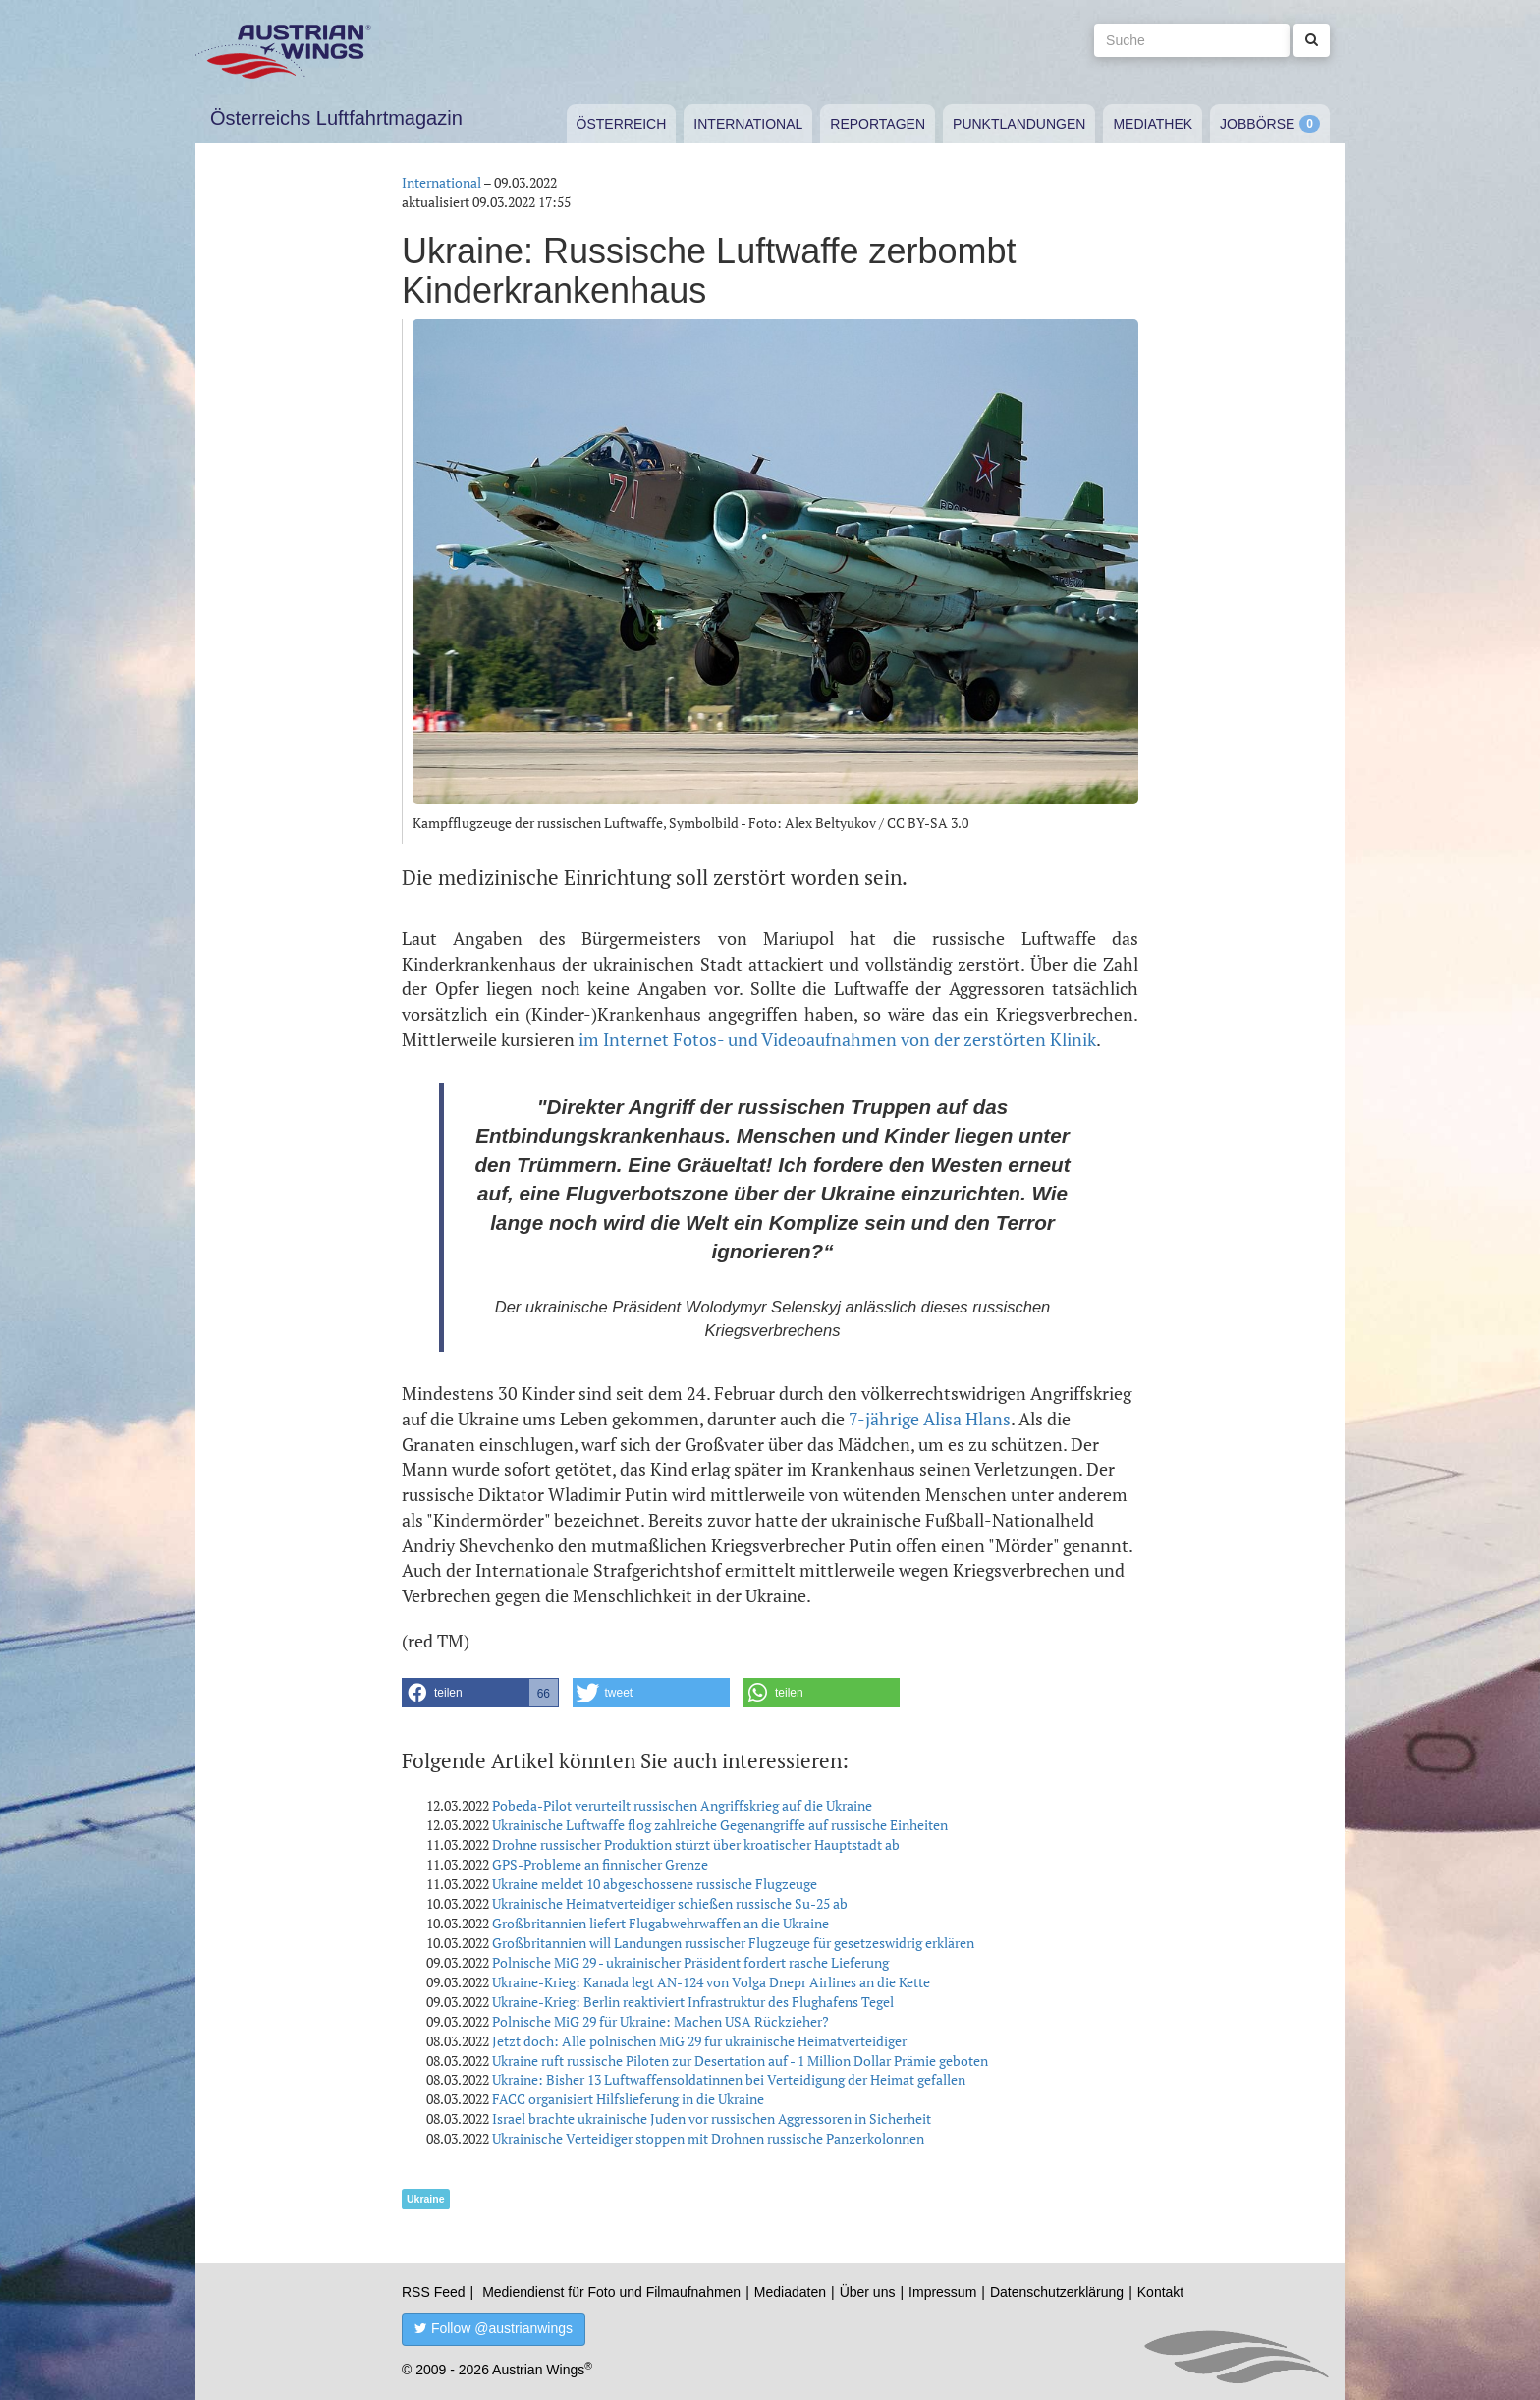 The image size is (1540, 2400). Describe the element at coordinates (728, 2079) in the screenshot. I see `Ukraine: Bisher 13 Luftwaffensoldatinnen bei Verteidigung der Heimat gefallen` at that location.